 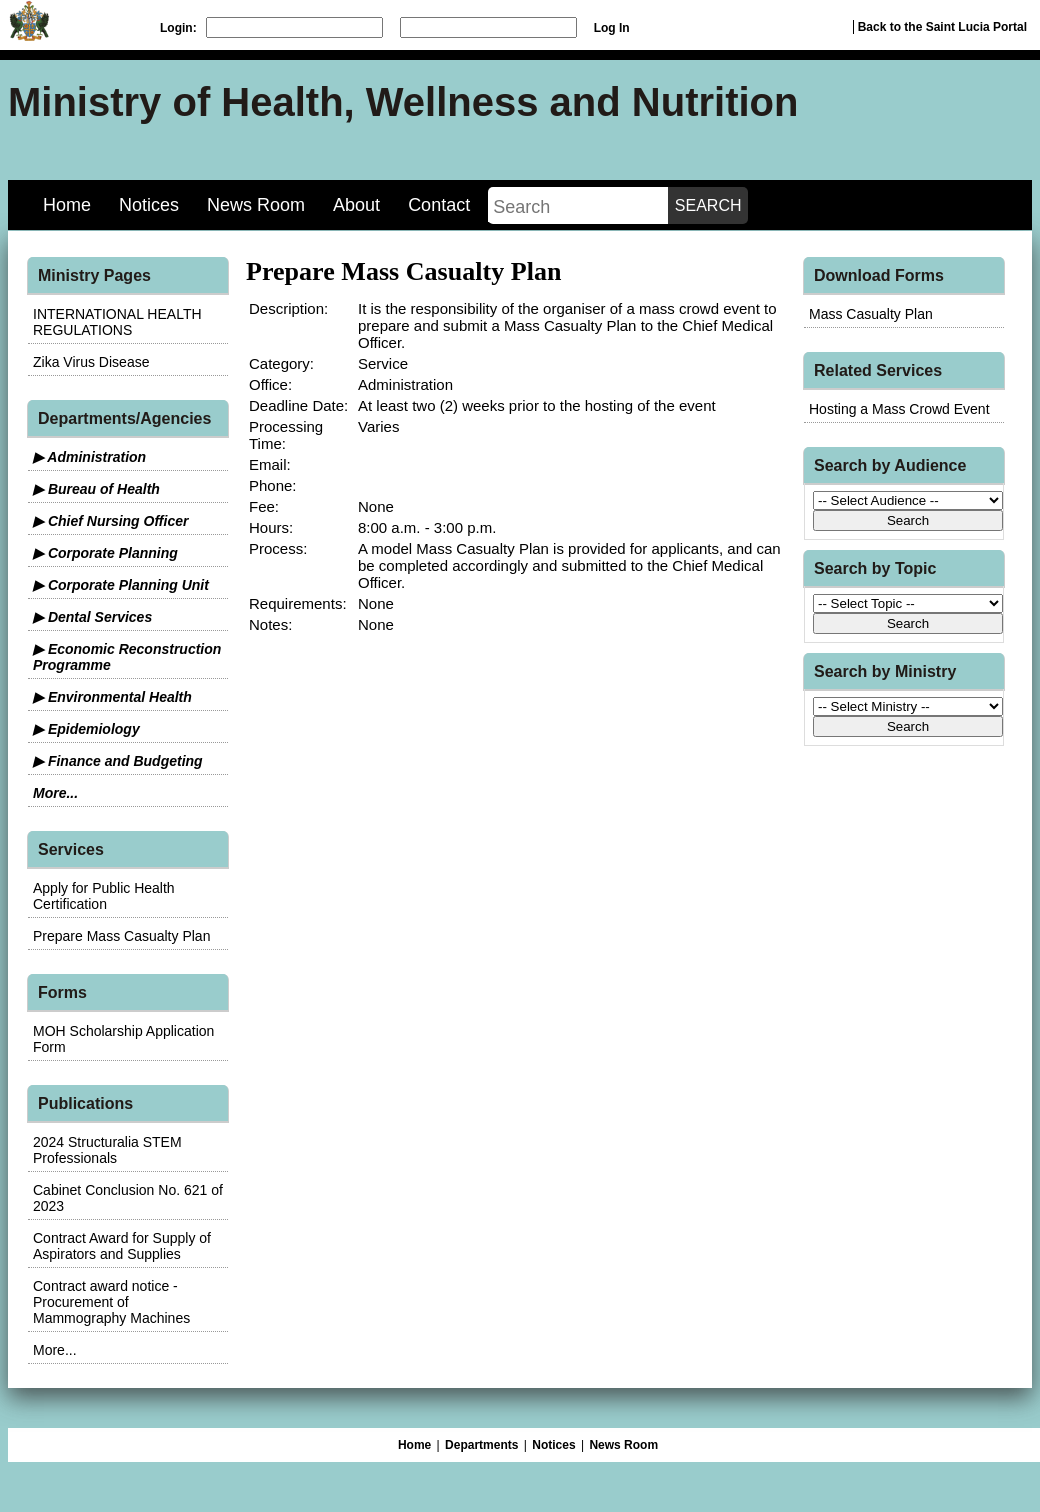 What do you see at coordinates (481, 1445) in the screenshot?
I see `Departments` at bounding box center [481, 1445].